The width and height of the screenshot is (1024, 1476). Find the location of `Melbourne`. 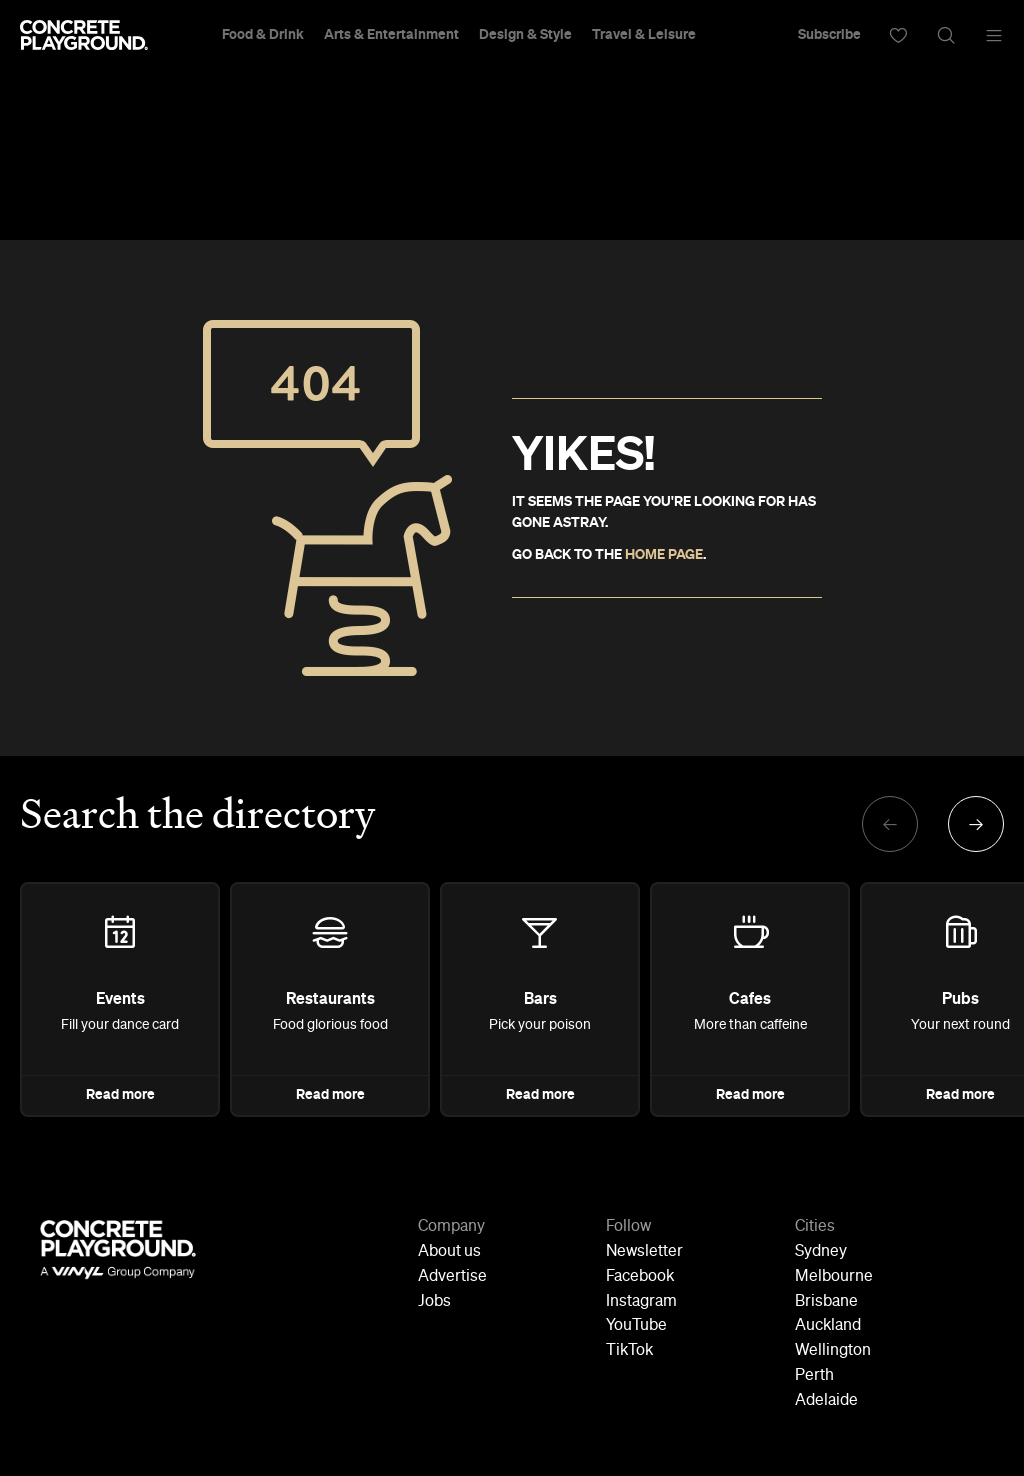

Melbourne is located at coordinates (834, 1277).